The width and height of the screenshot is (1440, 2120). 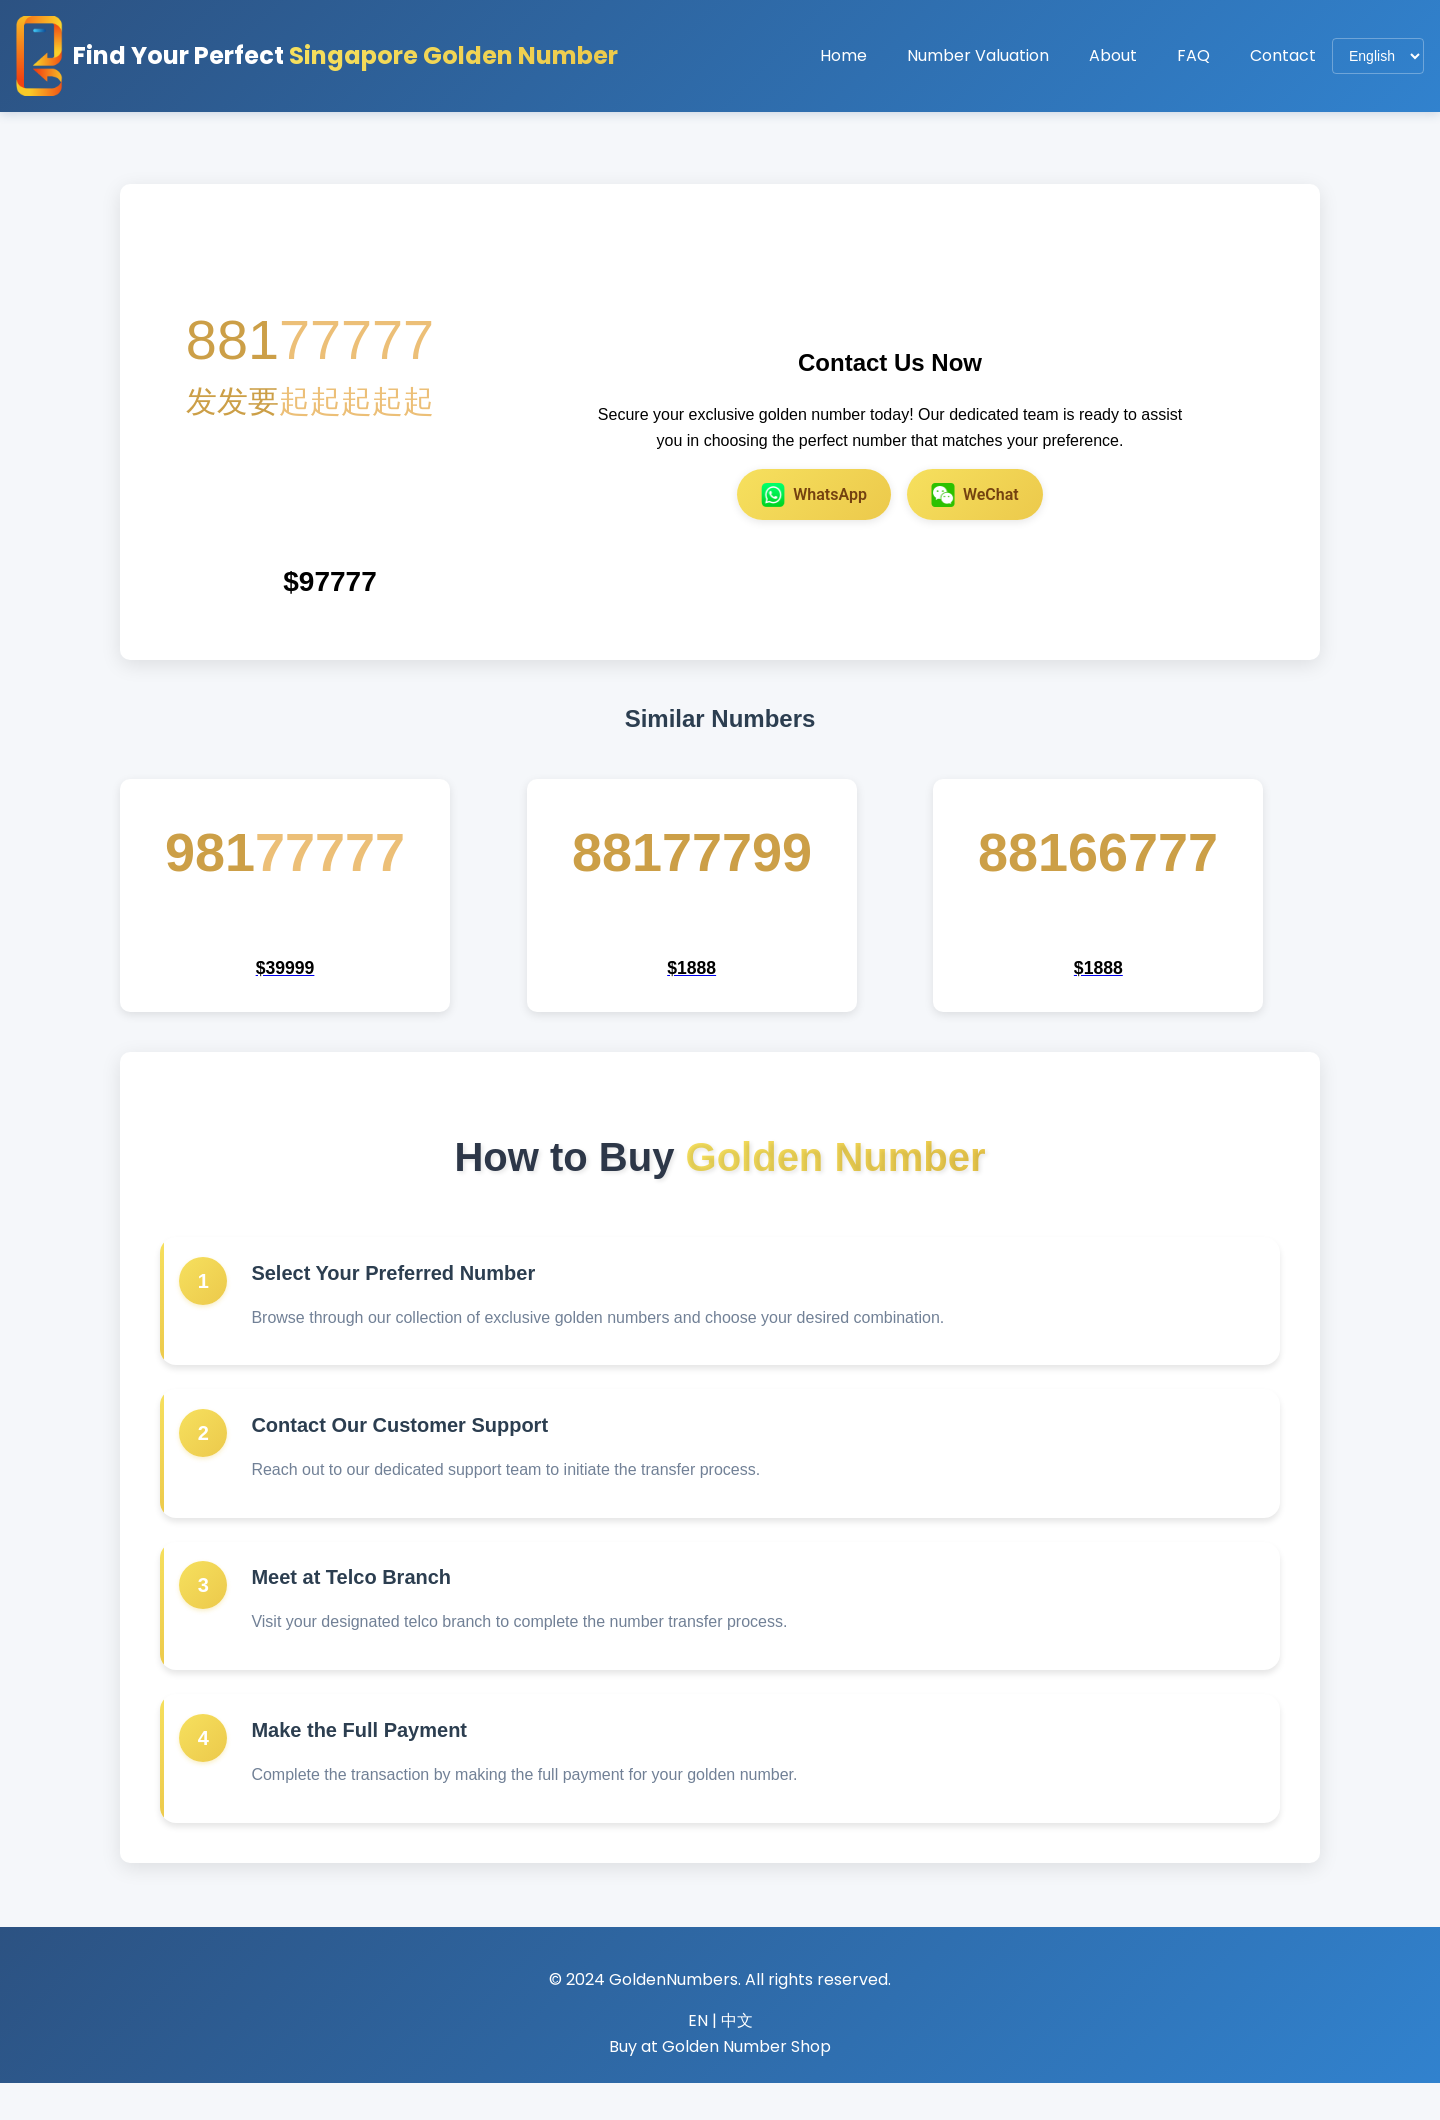 What do you see at coordinates (978, 55) in the screenshot?
I see `Number Valuation` at bounding box center [978, 55].